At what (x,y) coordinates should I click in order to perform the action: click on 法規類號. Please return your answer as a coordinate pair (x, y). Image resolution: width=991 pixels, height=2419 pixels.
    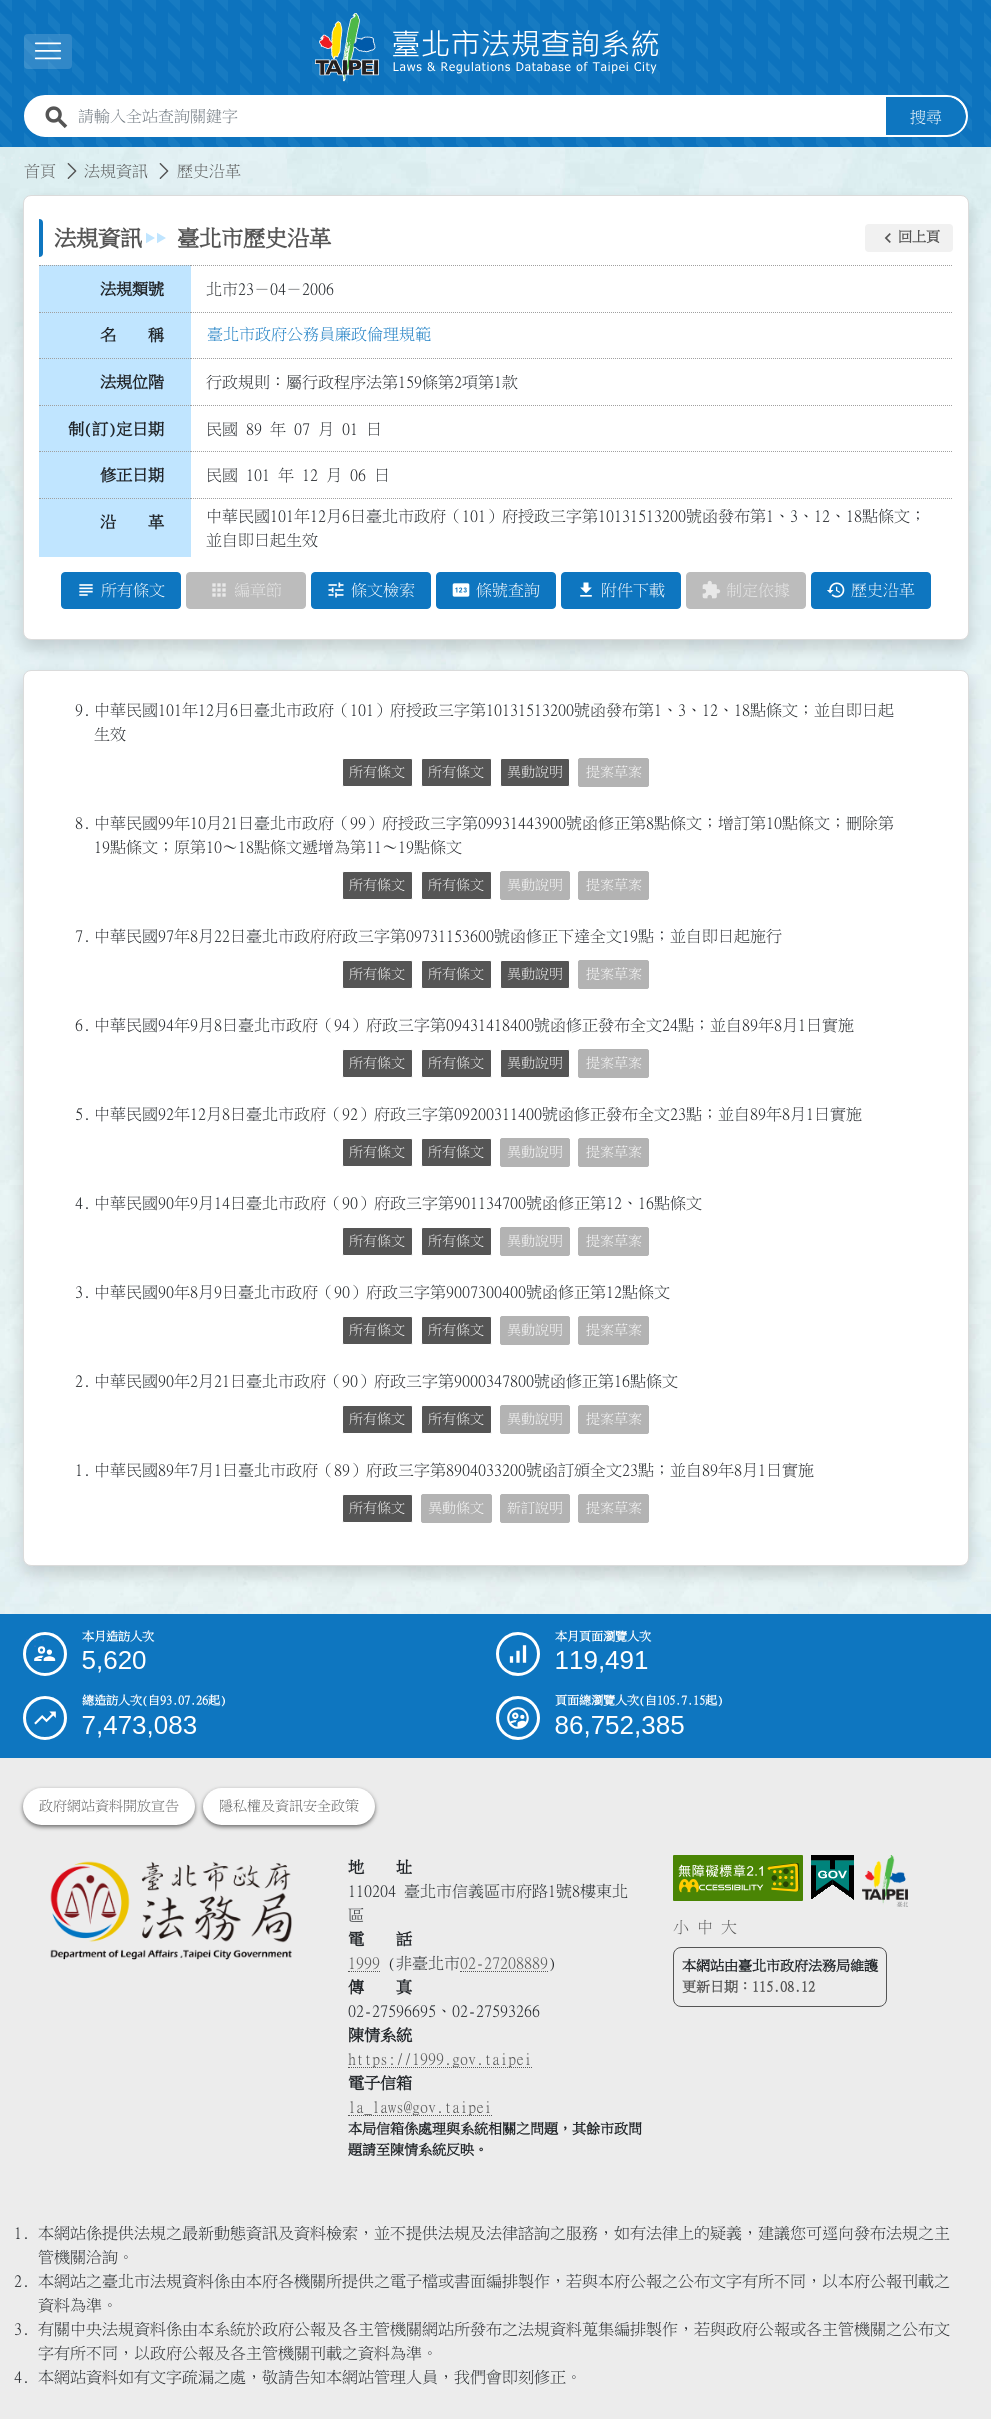
    Looking at the image, I should click on (132, 289).